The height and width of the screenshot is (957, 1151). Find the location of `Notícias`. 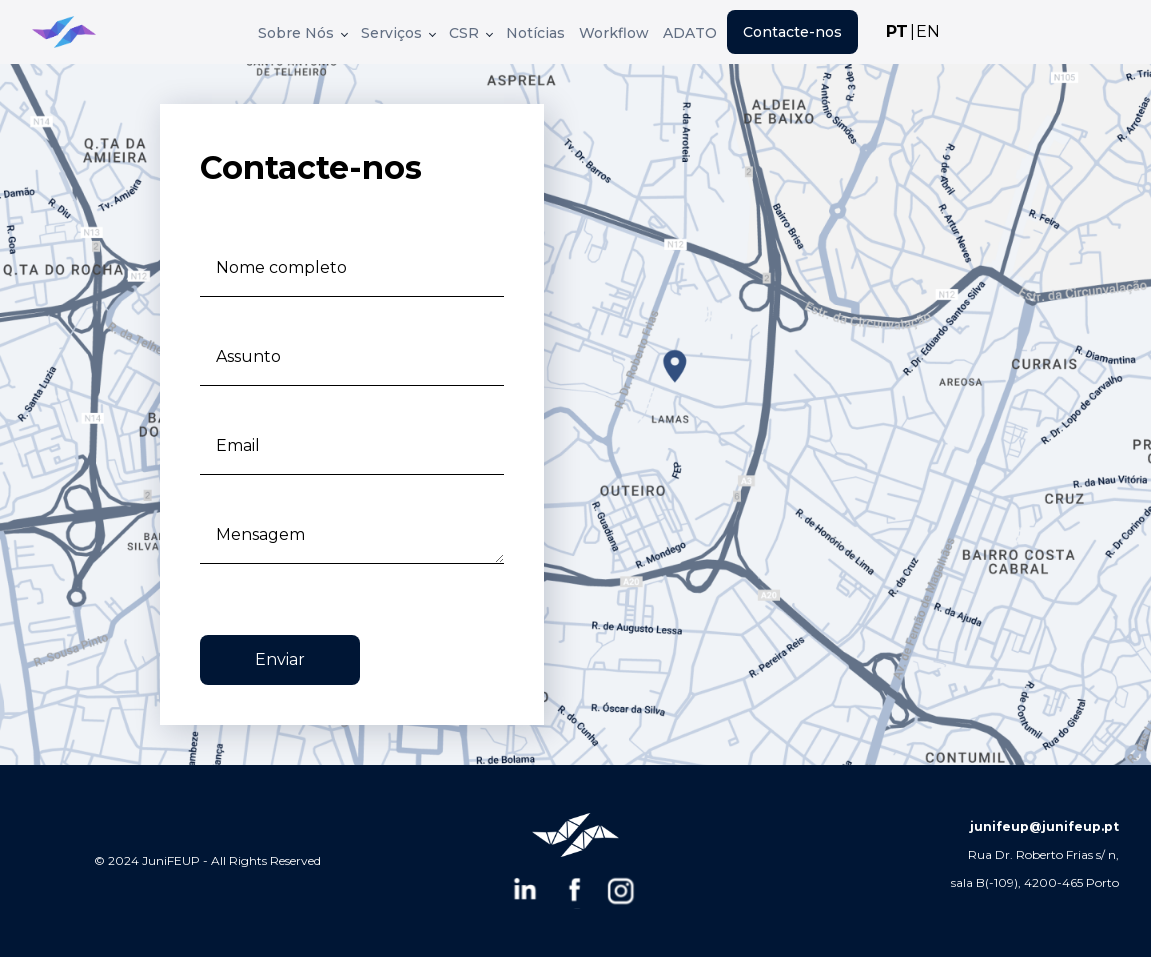

Notícias is located at coordinates (535, 33).